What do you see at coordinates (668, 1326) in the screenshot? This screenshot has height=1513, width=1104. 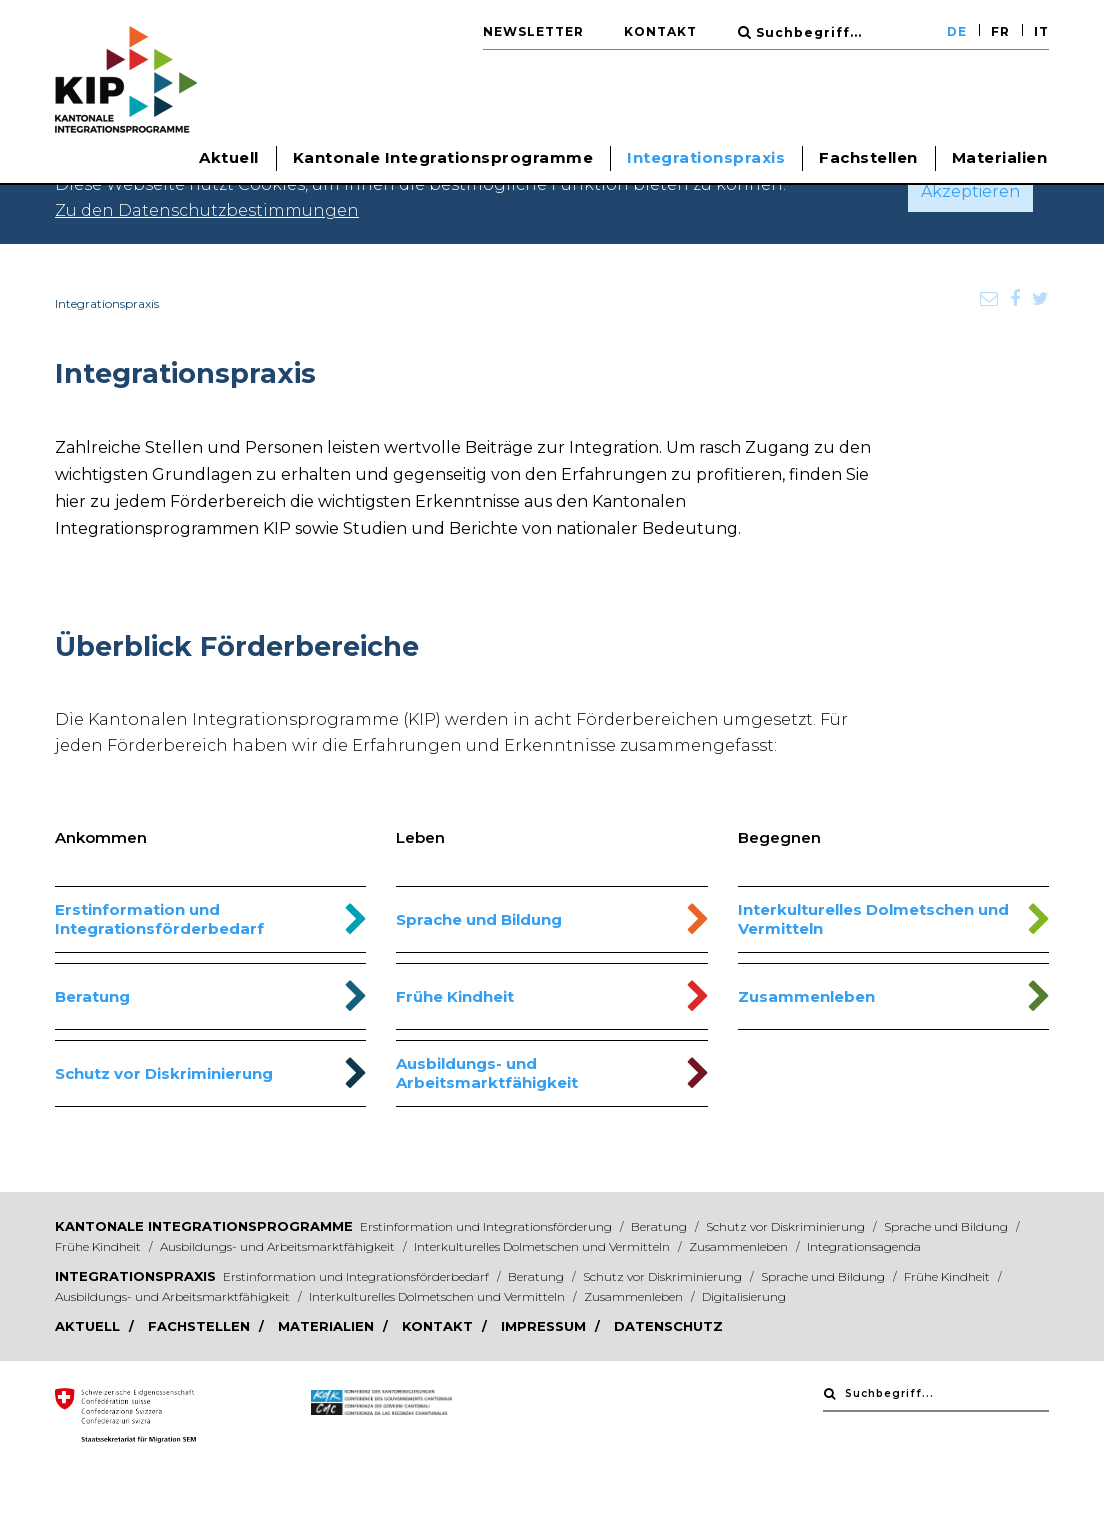 I see `Datenschutz` at bounding box center [668, 1326].